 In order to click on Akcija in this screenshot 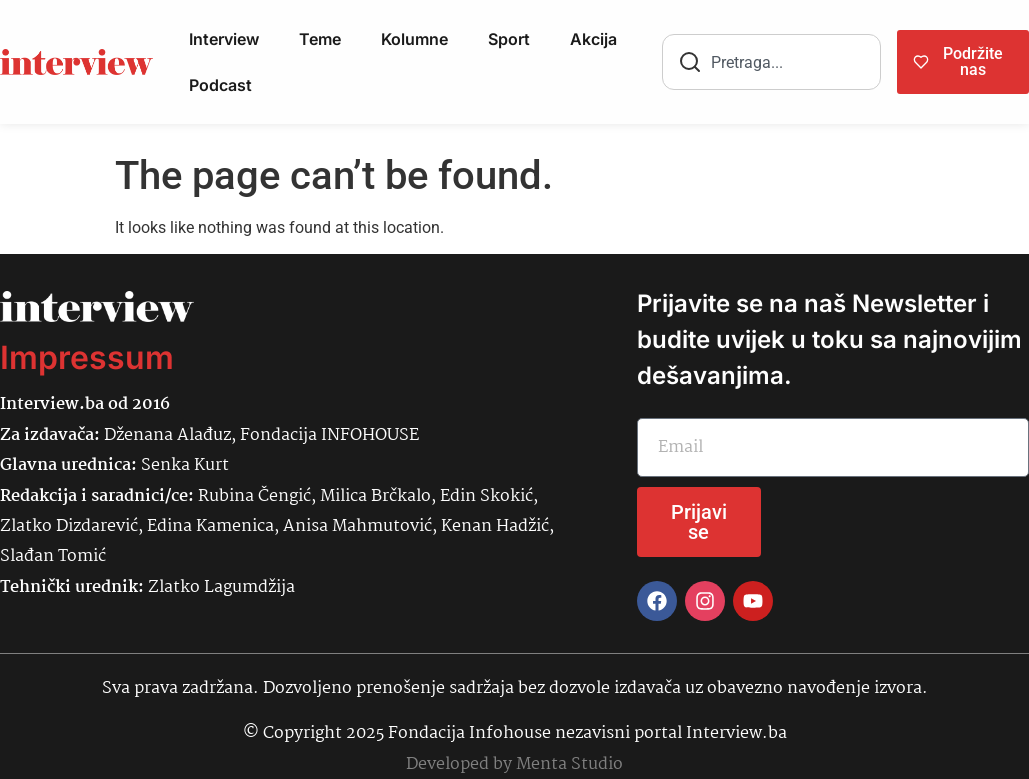, I will do `click(593, 39)`.